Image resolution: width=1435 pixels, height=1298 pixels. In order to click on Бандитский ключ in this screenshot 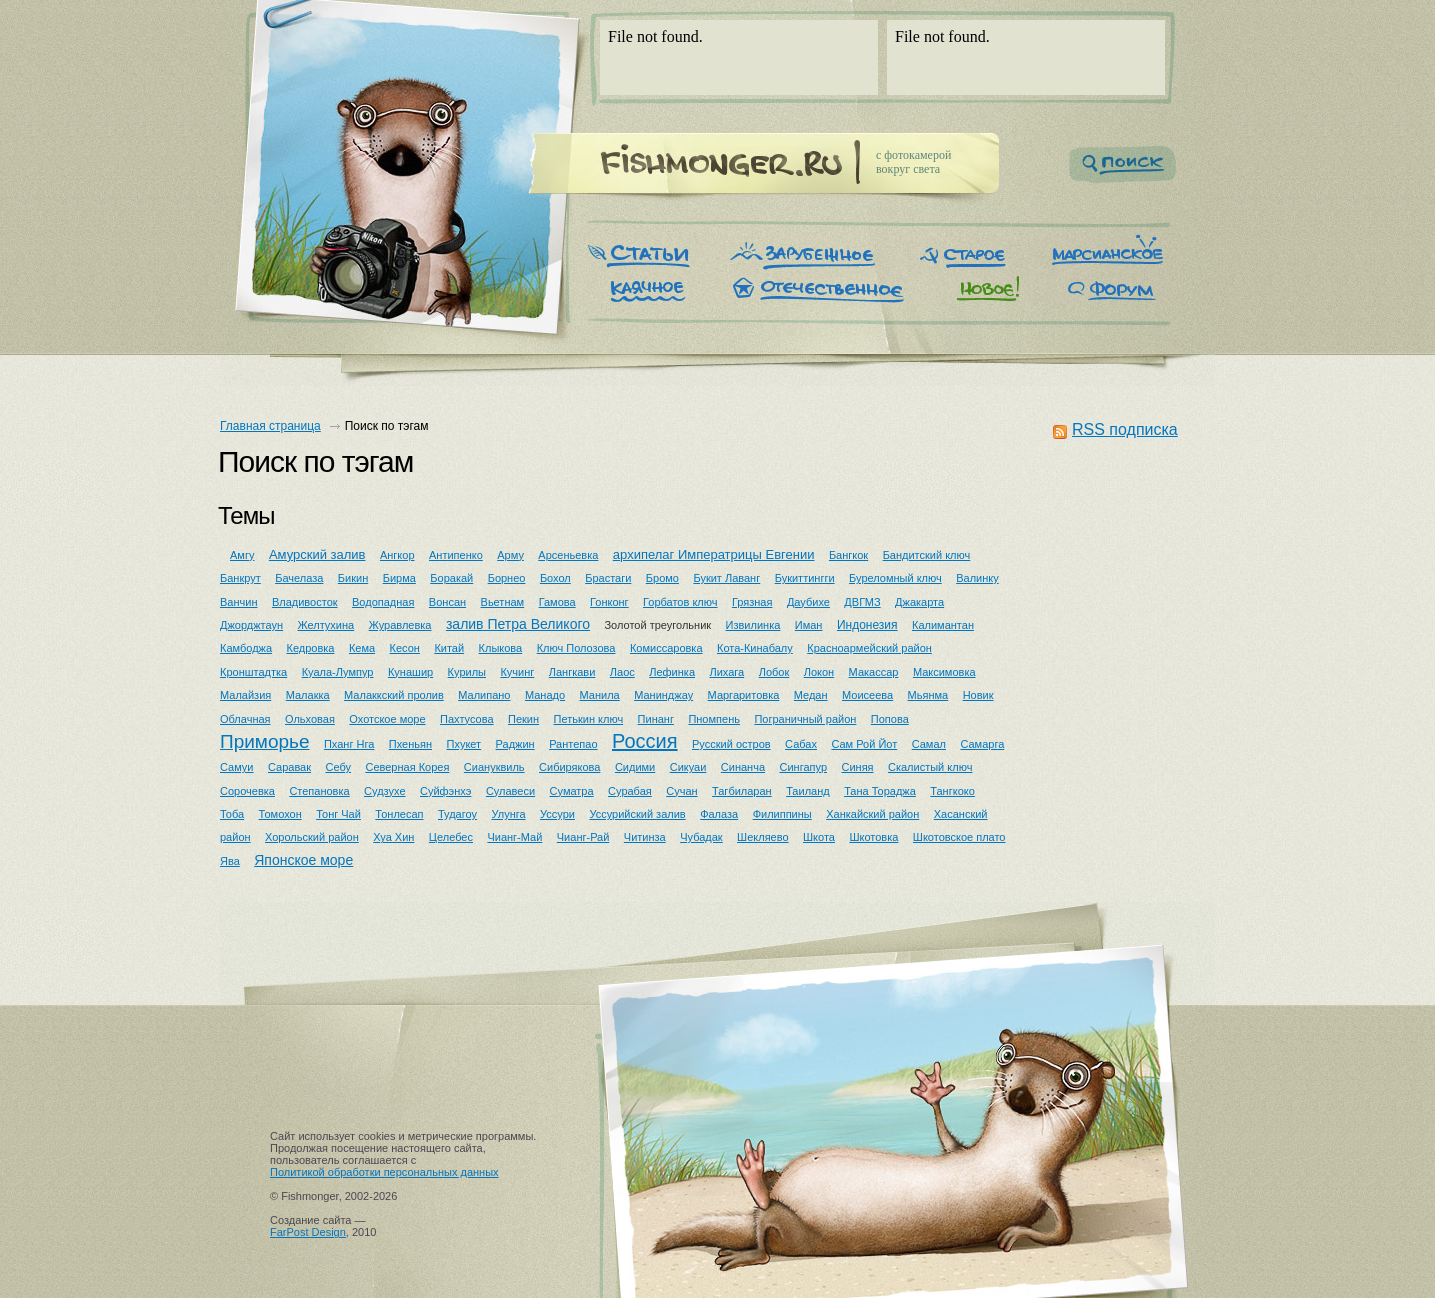, I will do `click(927, 555)`.